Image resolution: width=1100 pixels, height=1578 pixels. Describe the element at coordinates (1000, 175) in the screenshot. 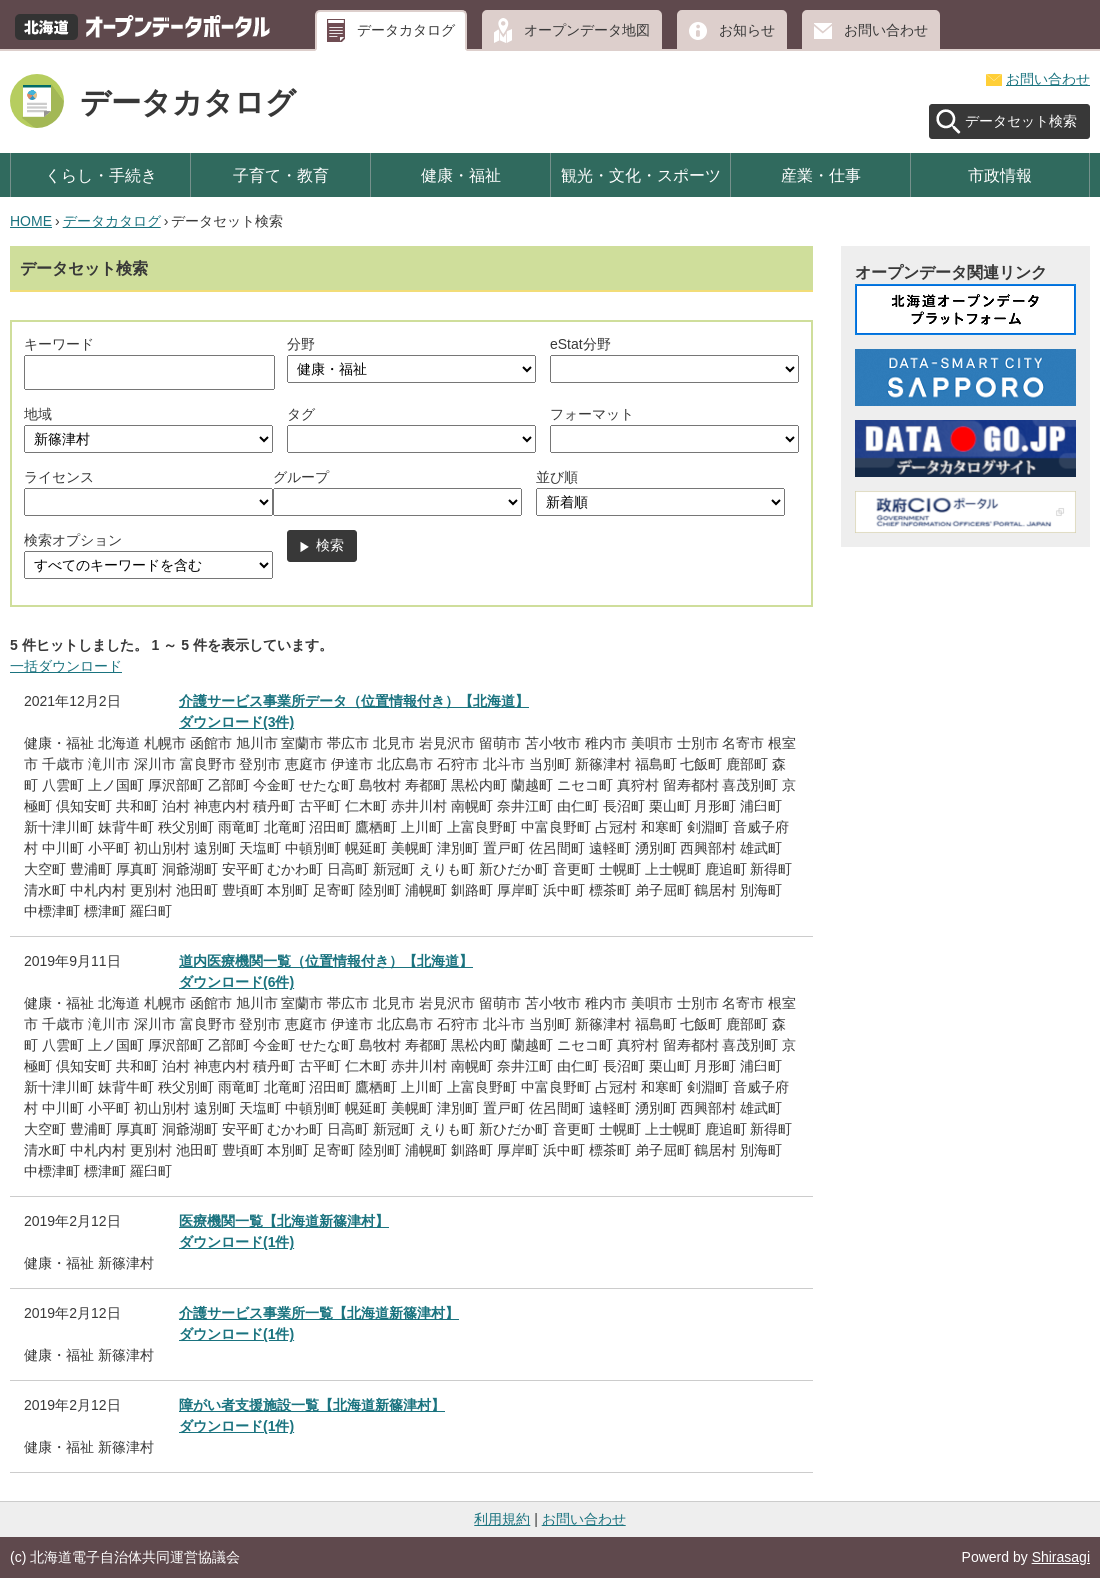

I see `市政情報` at that location.